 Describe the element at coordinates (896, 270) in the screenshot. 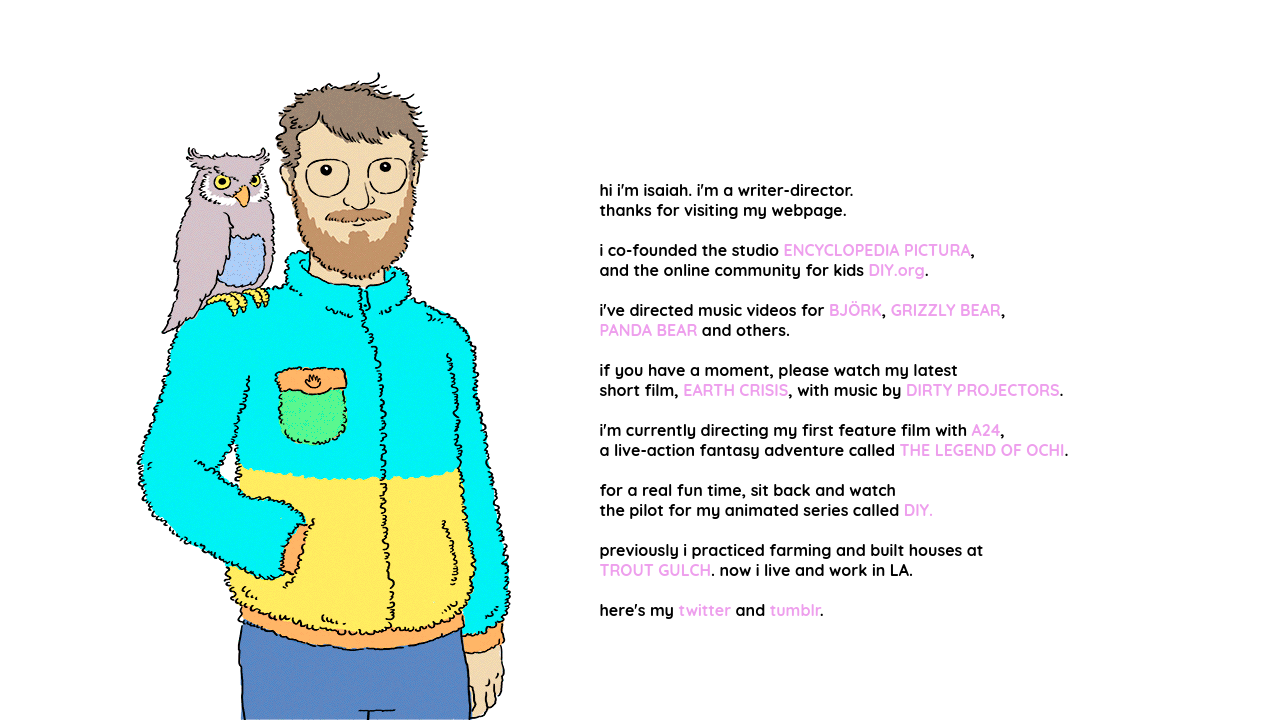

I see `DIY.org` at that location.